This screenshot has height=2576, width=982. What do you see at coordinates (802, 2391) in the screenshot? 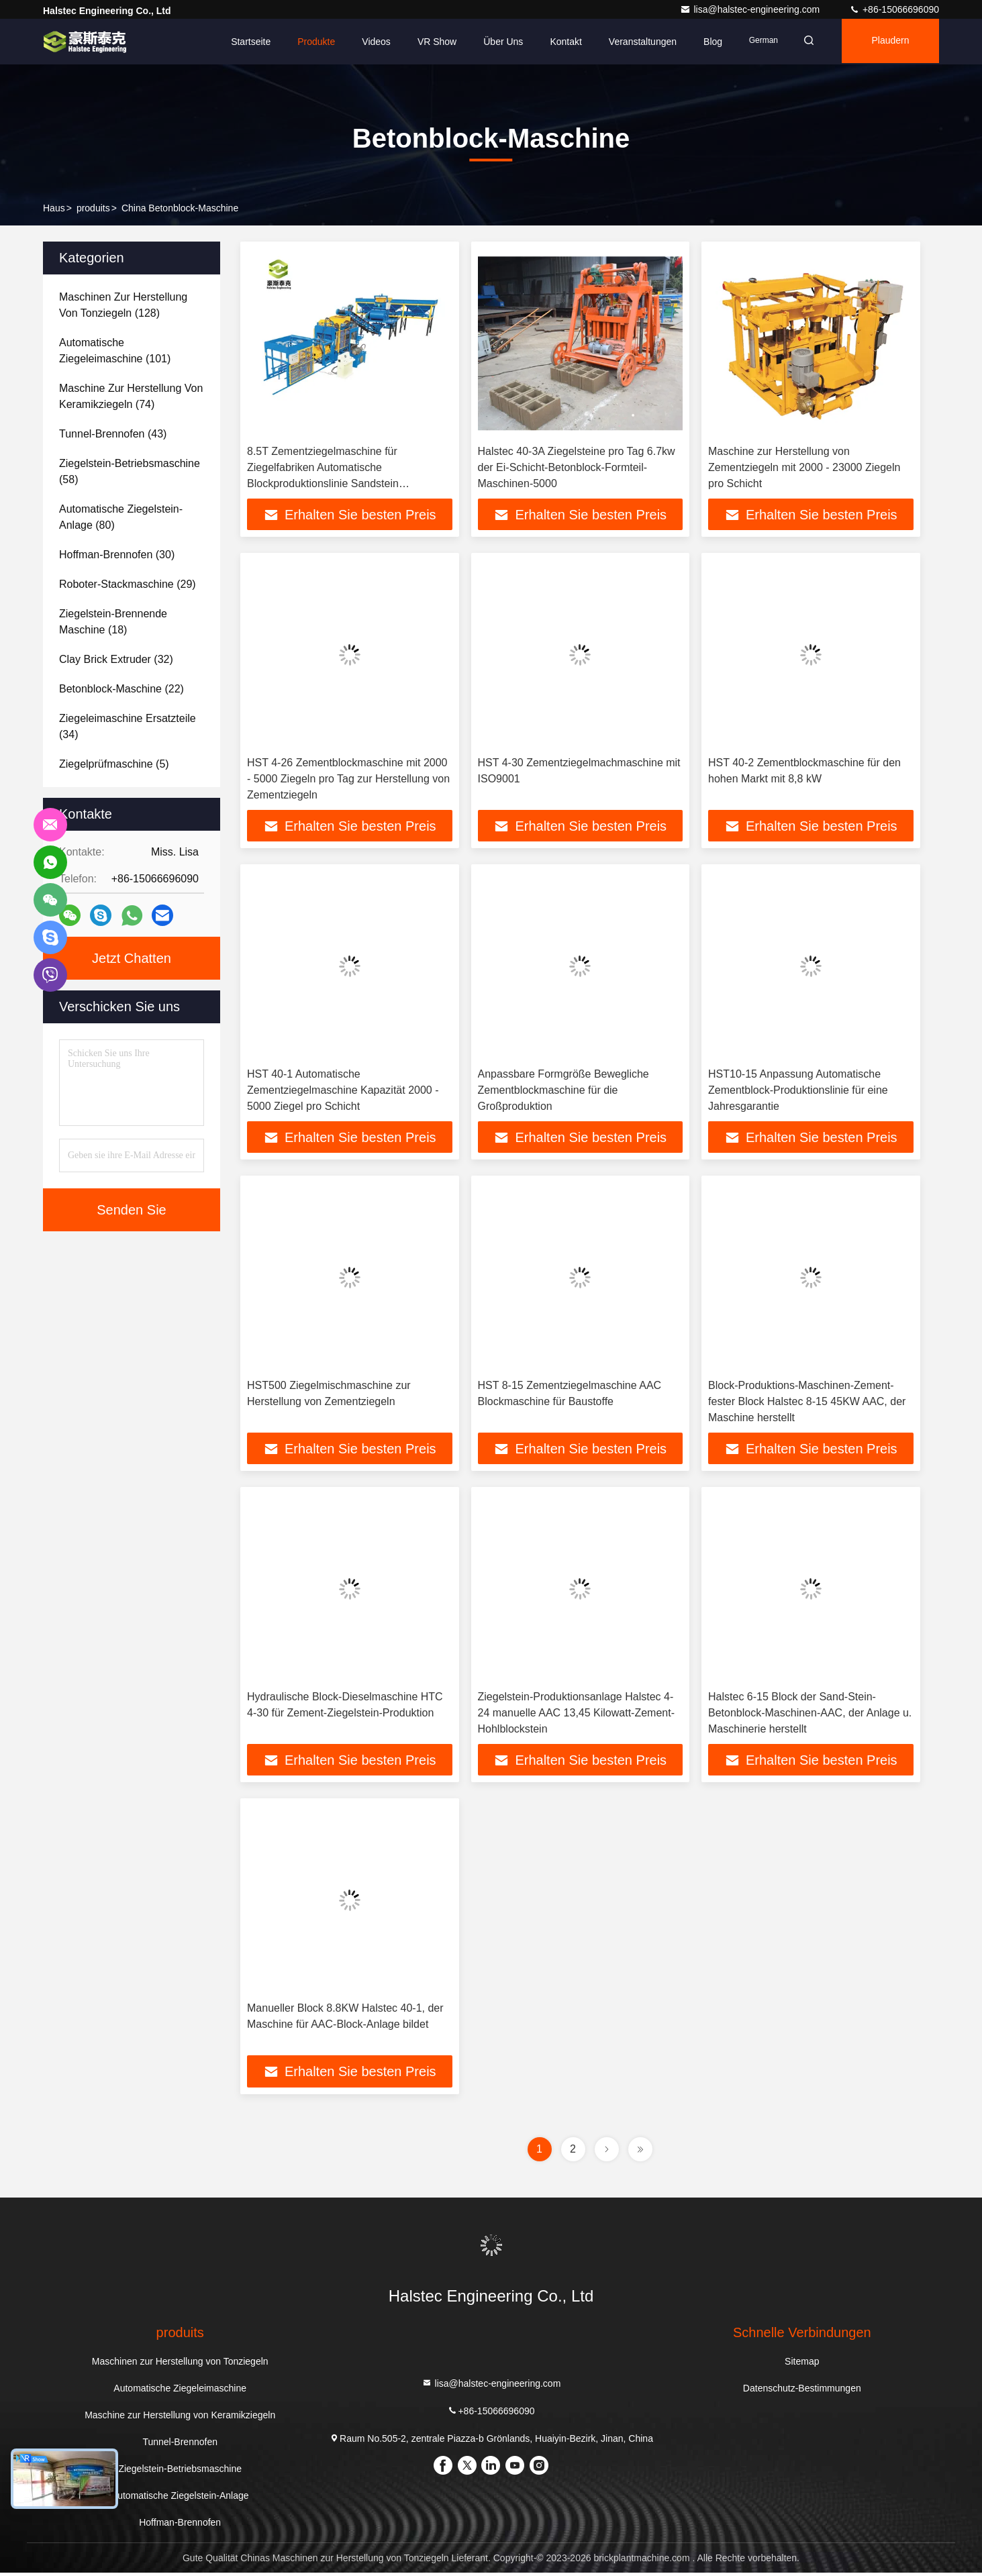
I see `Datenschutz-Bestimmungen` at bounding box center [802, 2391].